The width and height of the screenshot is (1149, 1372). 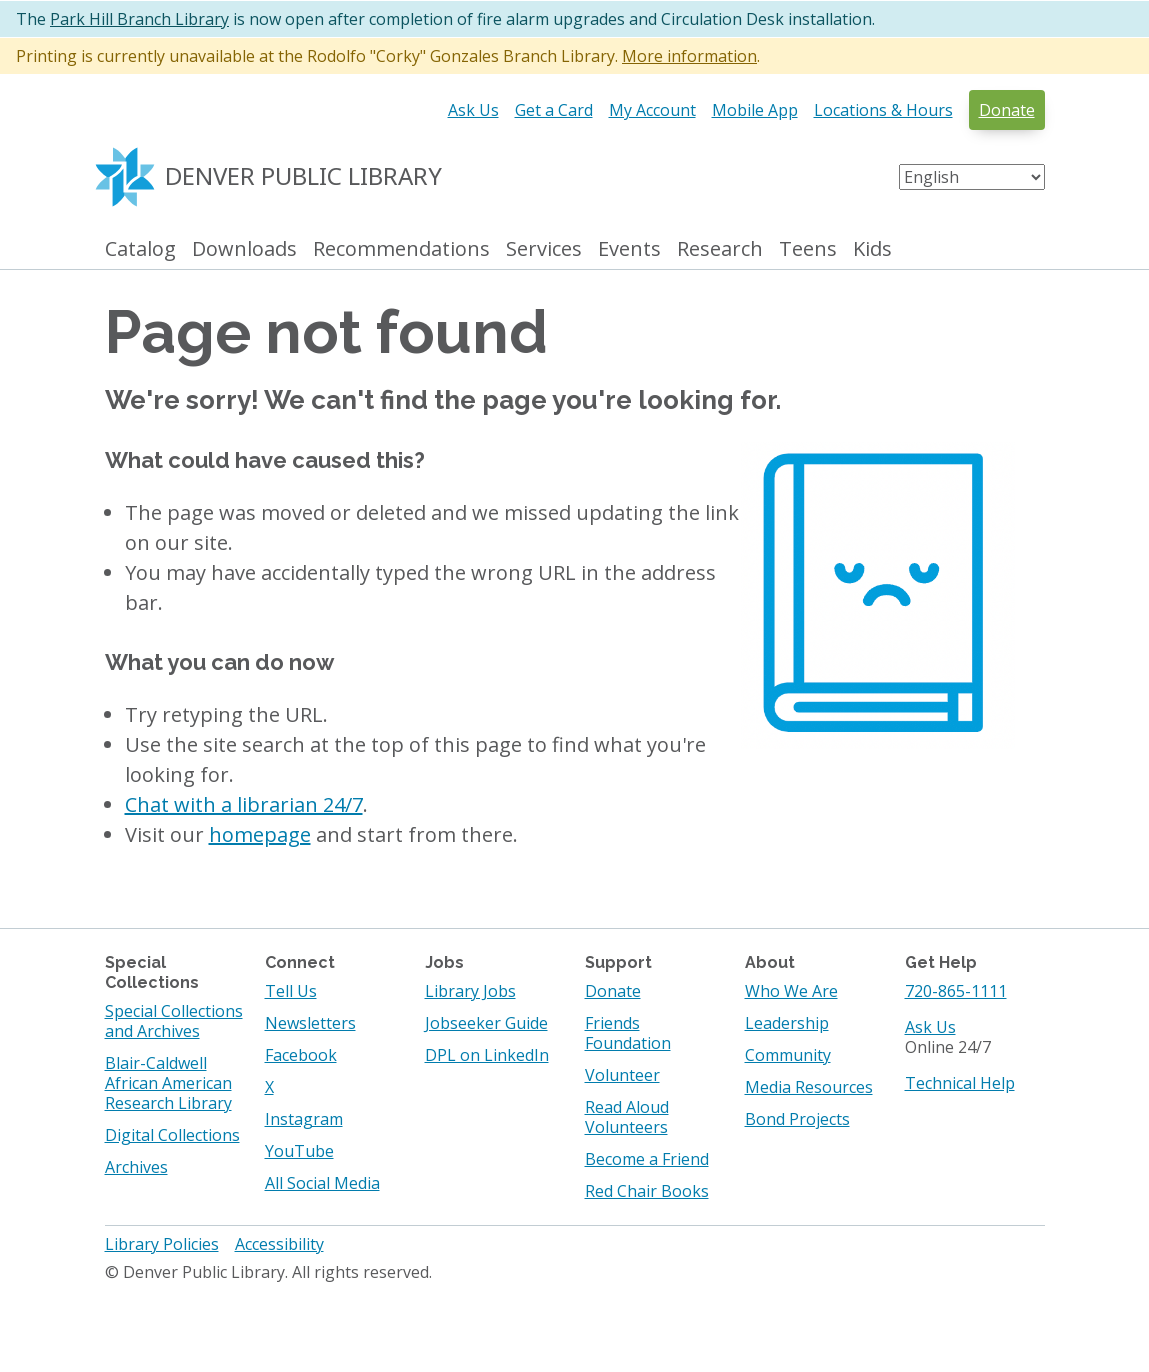 What do you see at coordinates (554, 110) in the screenshot?
I see `Get a Card` at bounding box center [554, 110].